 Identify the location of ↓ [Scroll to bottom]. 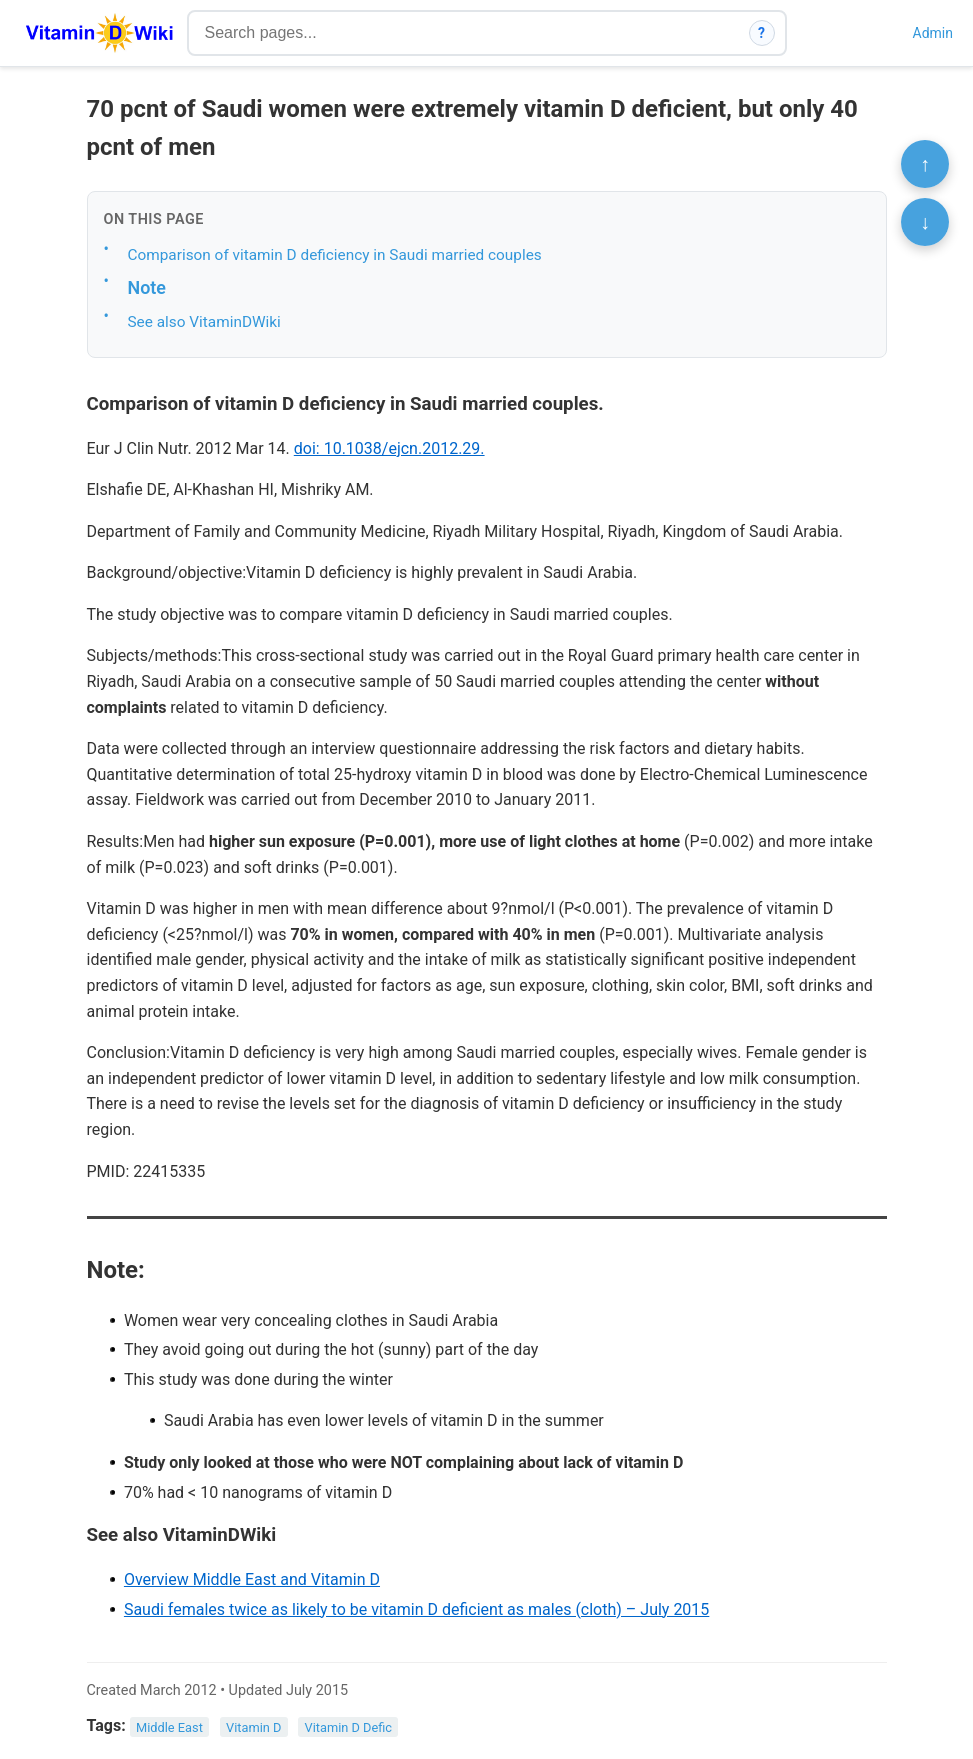
(925, 222).